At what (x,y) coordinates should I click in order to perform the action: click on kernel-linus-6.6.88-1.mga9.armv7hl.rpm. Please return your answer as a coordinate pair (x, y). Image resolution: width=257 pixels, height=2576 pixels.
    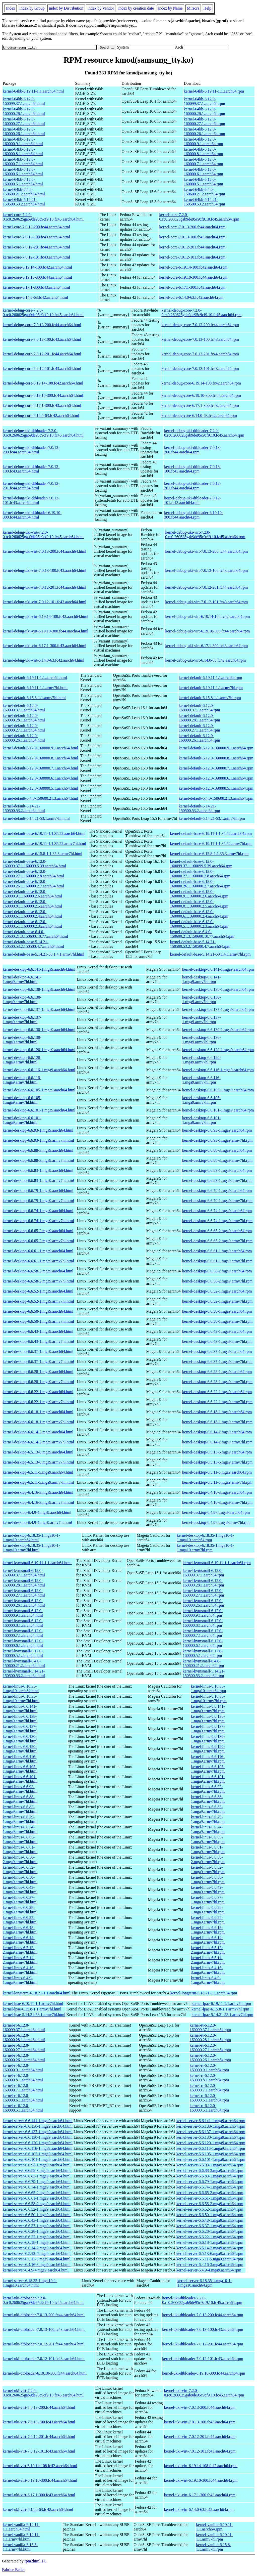
    Looking at the image, I should click on (208, 1799).